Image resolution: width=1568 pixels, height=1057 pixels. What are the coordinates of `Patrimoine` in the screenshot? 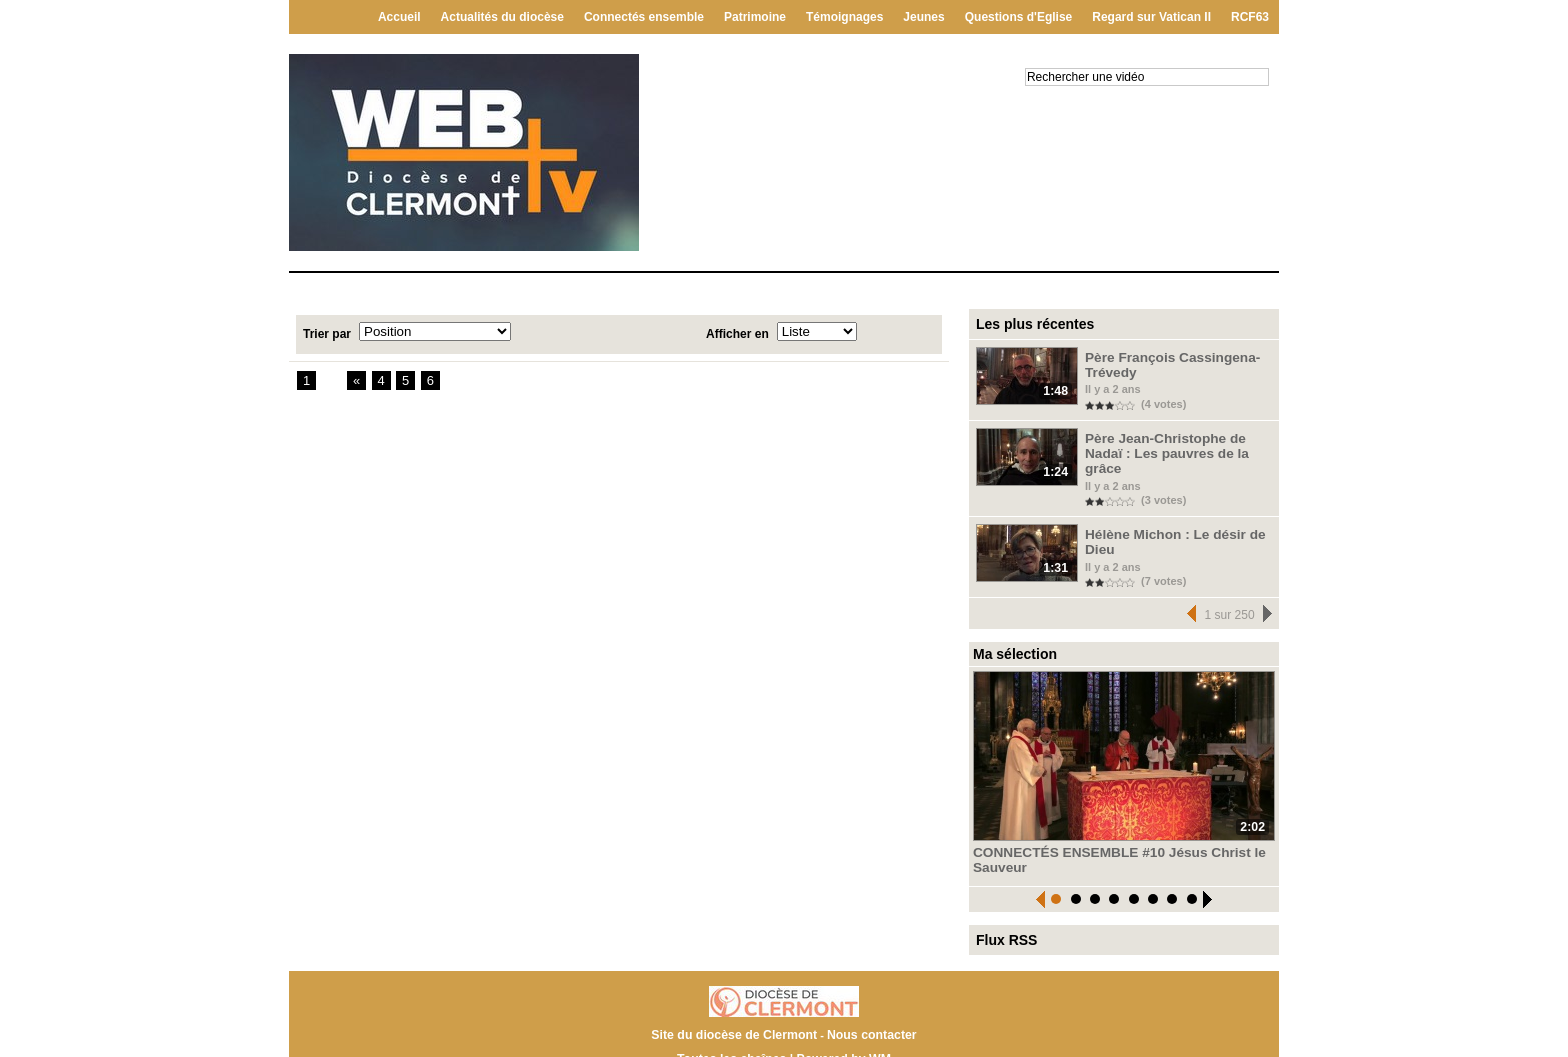 It's located at (755, 17).